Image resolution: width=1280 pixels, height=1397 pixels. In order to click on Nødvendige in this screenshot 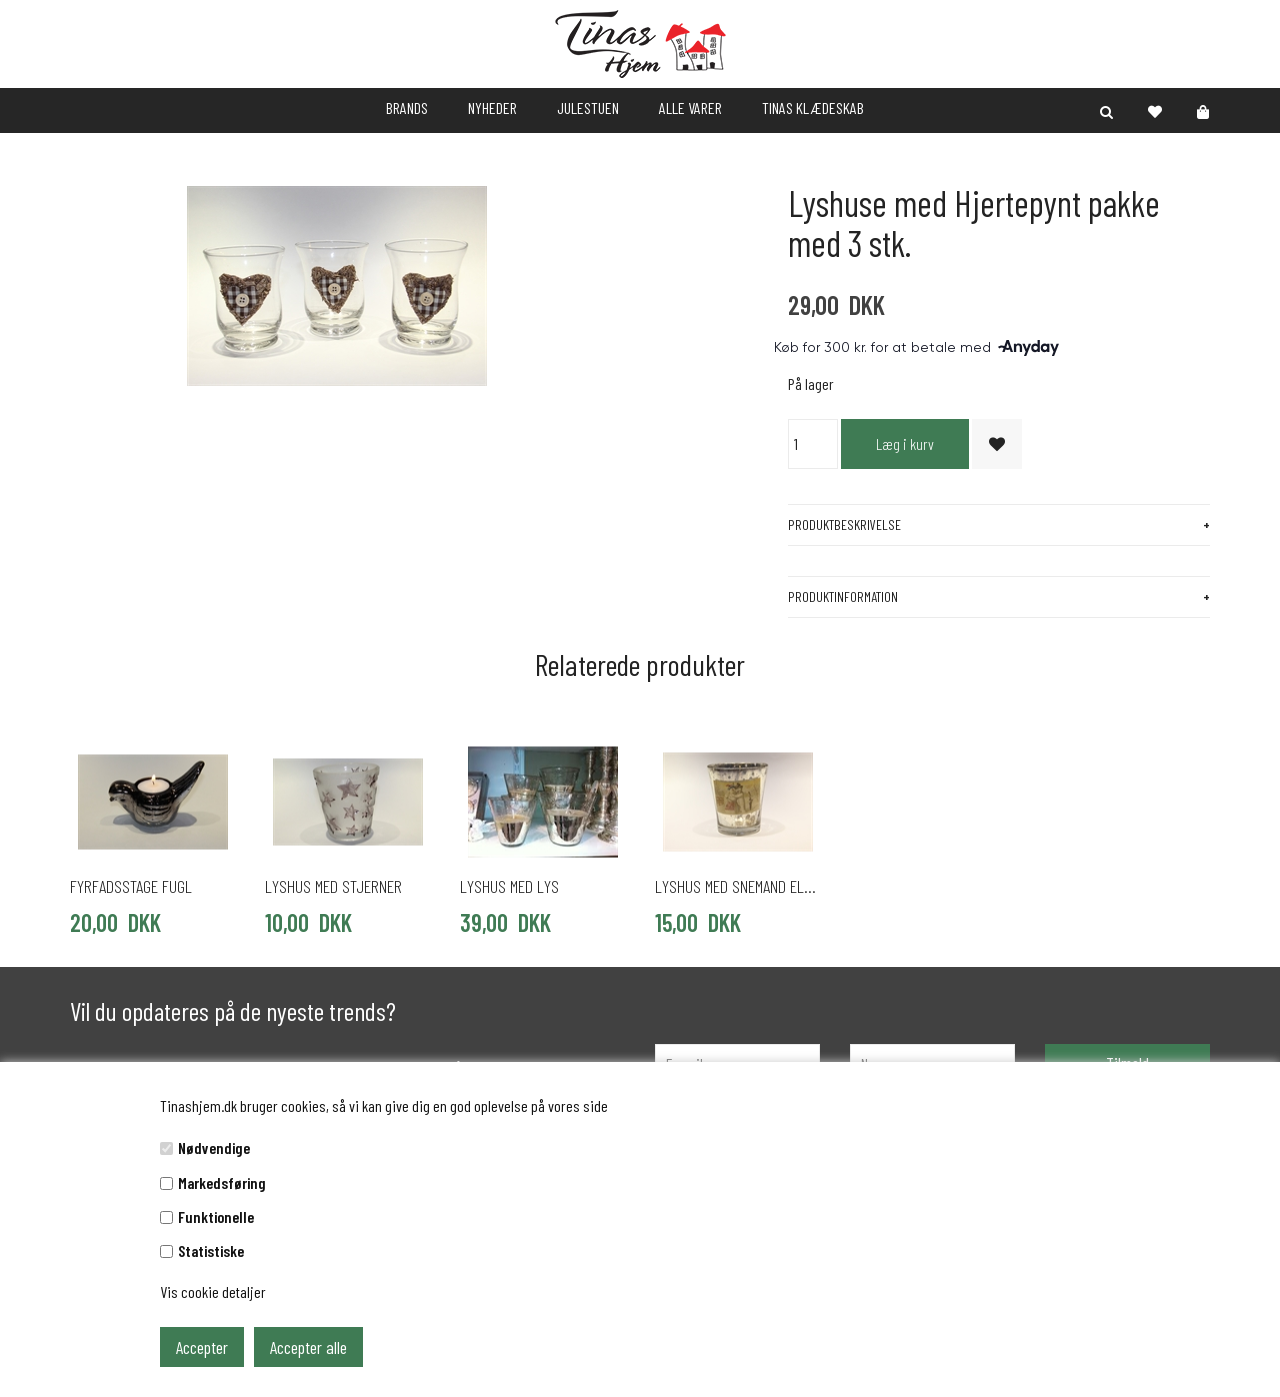, I will do `click(214, 1147)`.